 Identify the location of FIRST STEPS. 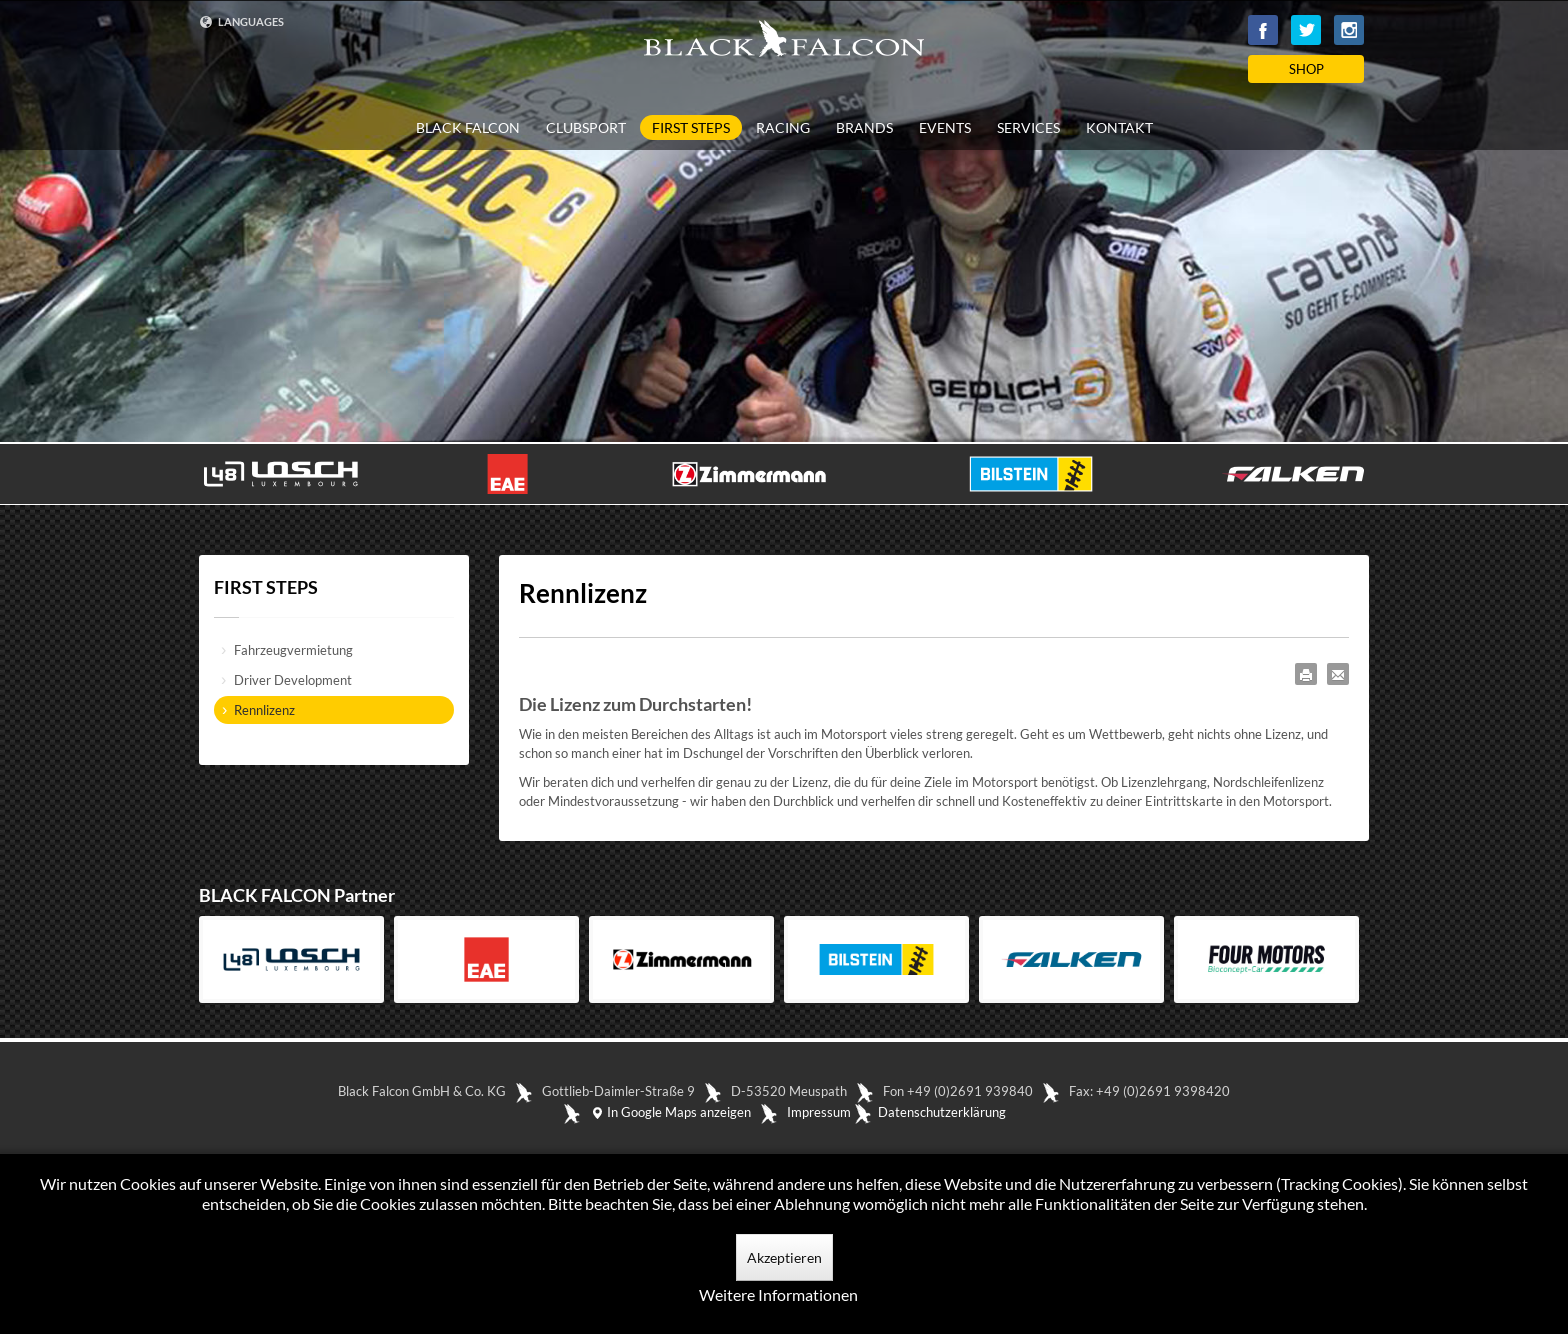
(691, 127).